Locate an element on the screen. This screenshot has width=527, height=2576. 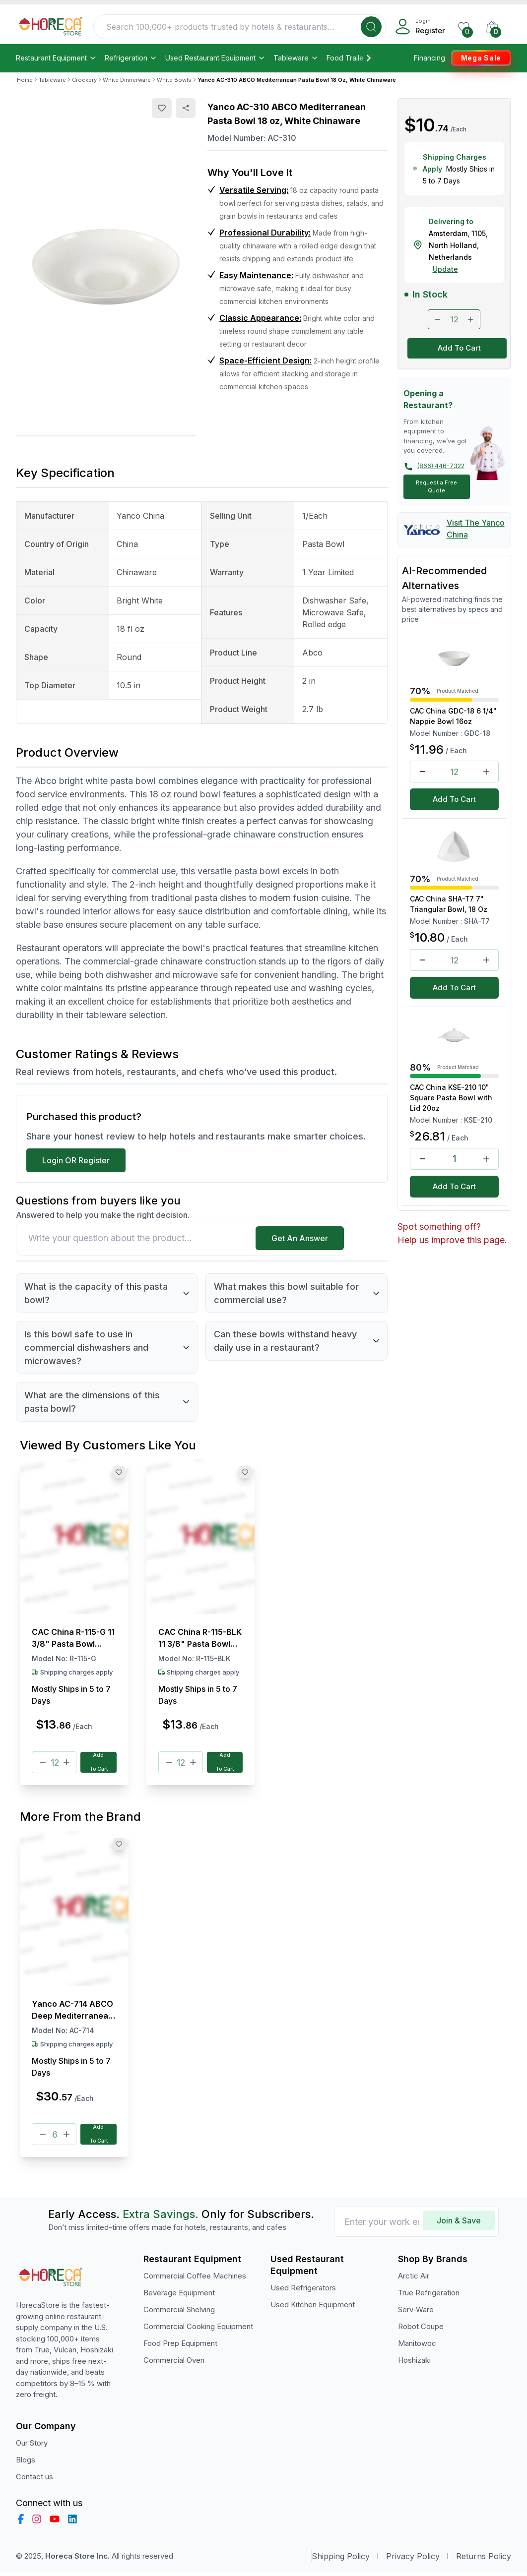
Beverage Equipment is located at coordinates (179, 2296).